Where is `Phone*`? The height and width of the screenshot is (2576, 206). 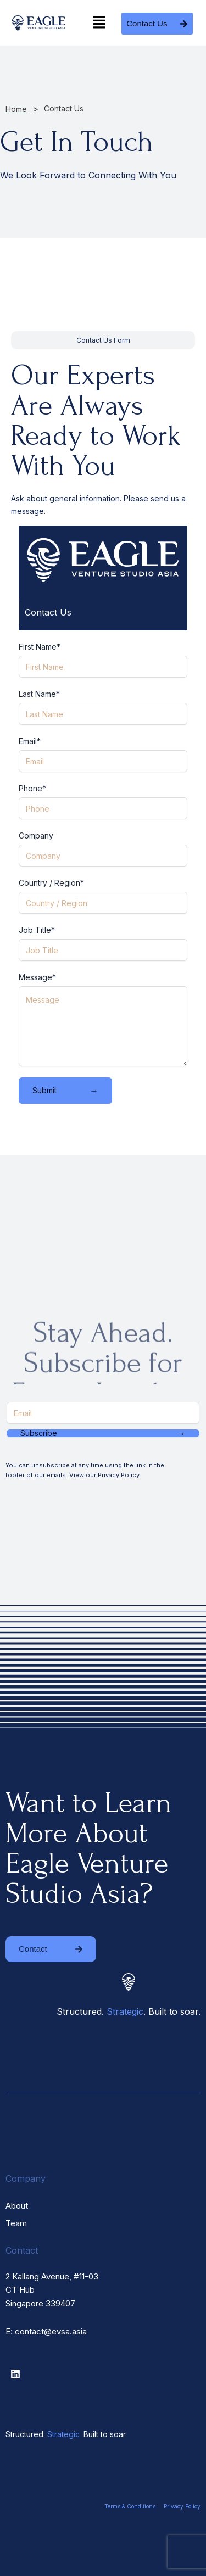
Phone* is located at coordinates (32, 788).